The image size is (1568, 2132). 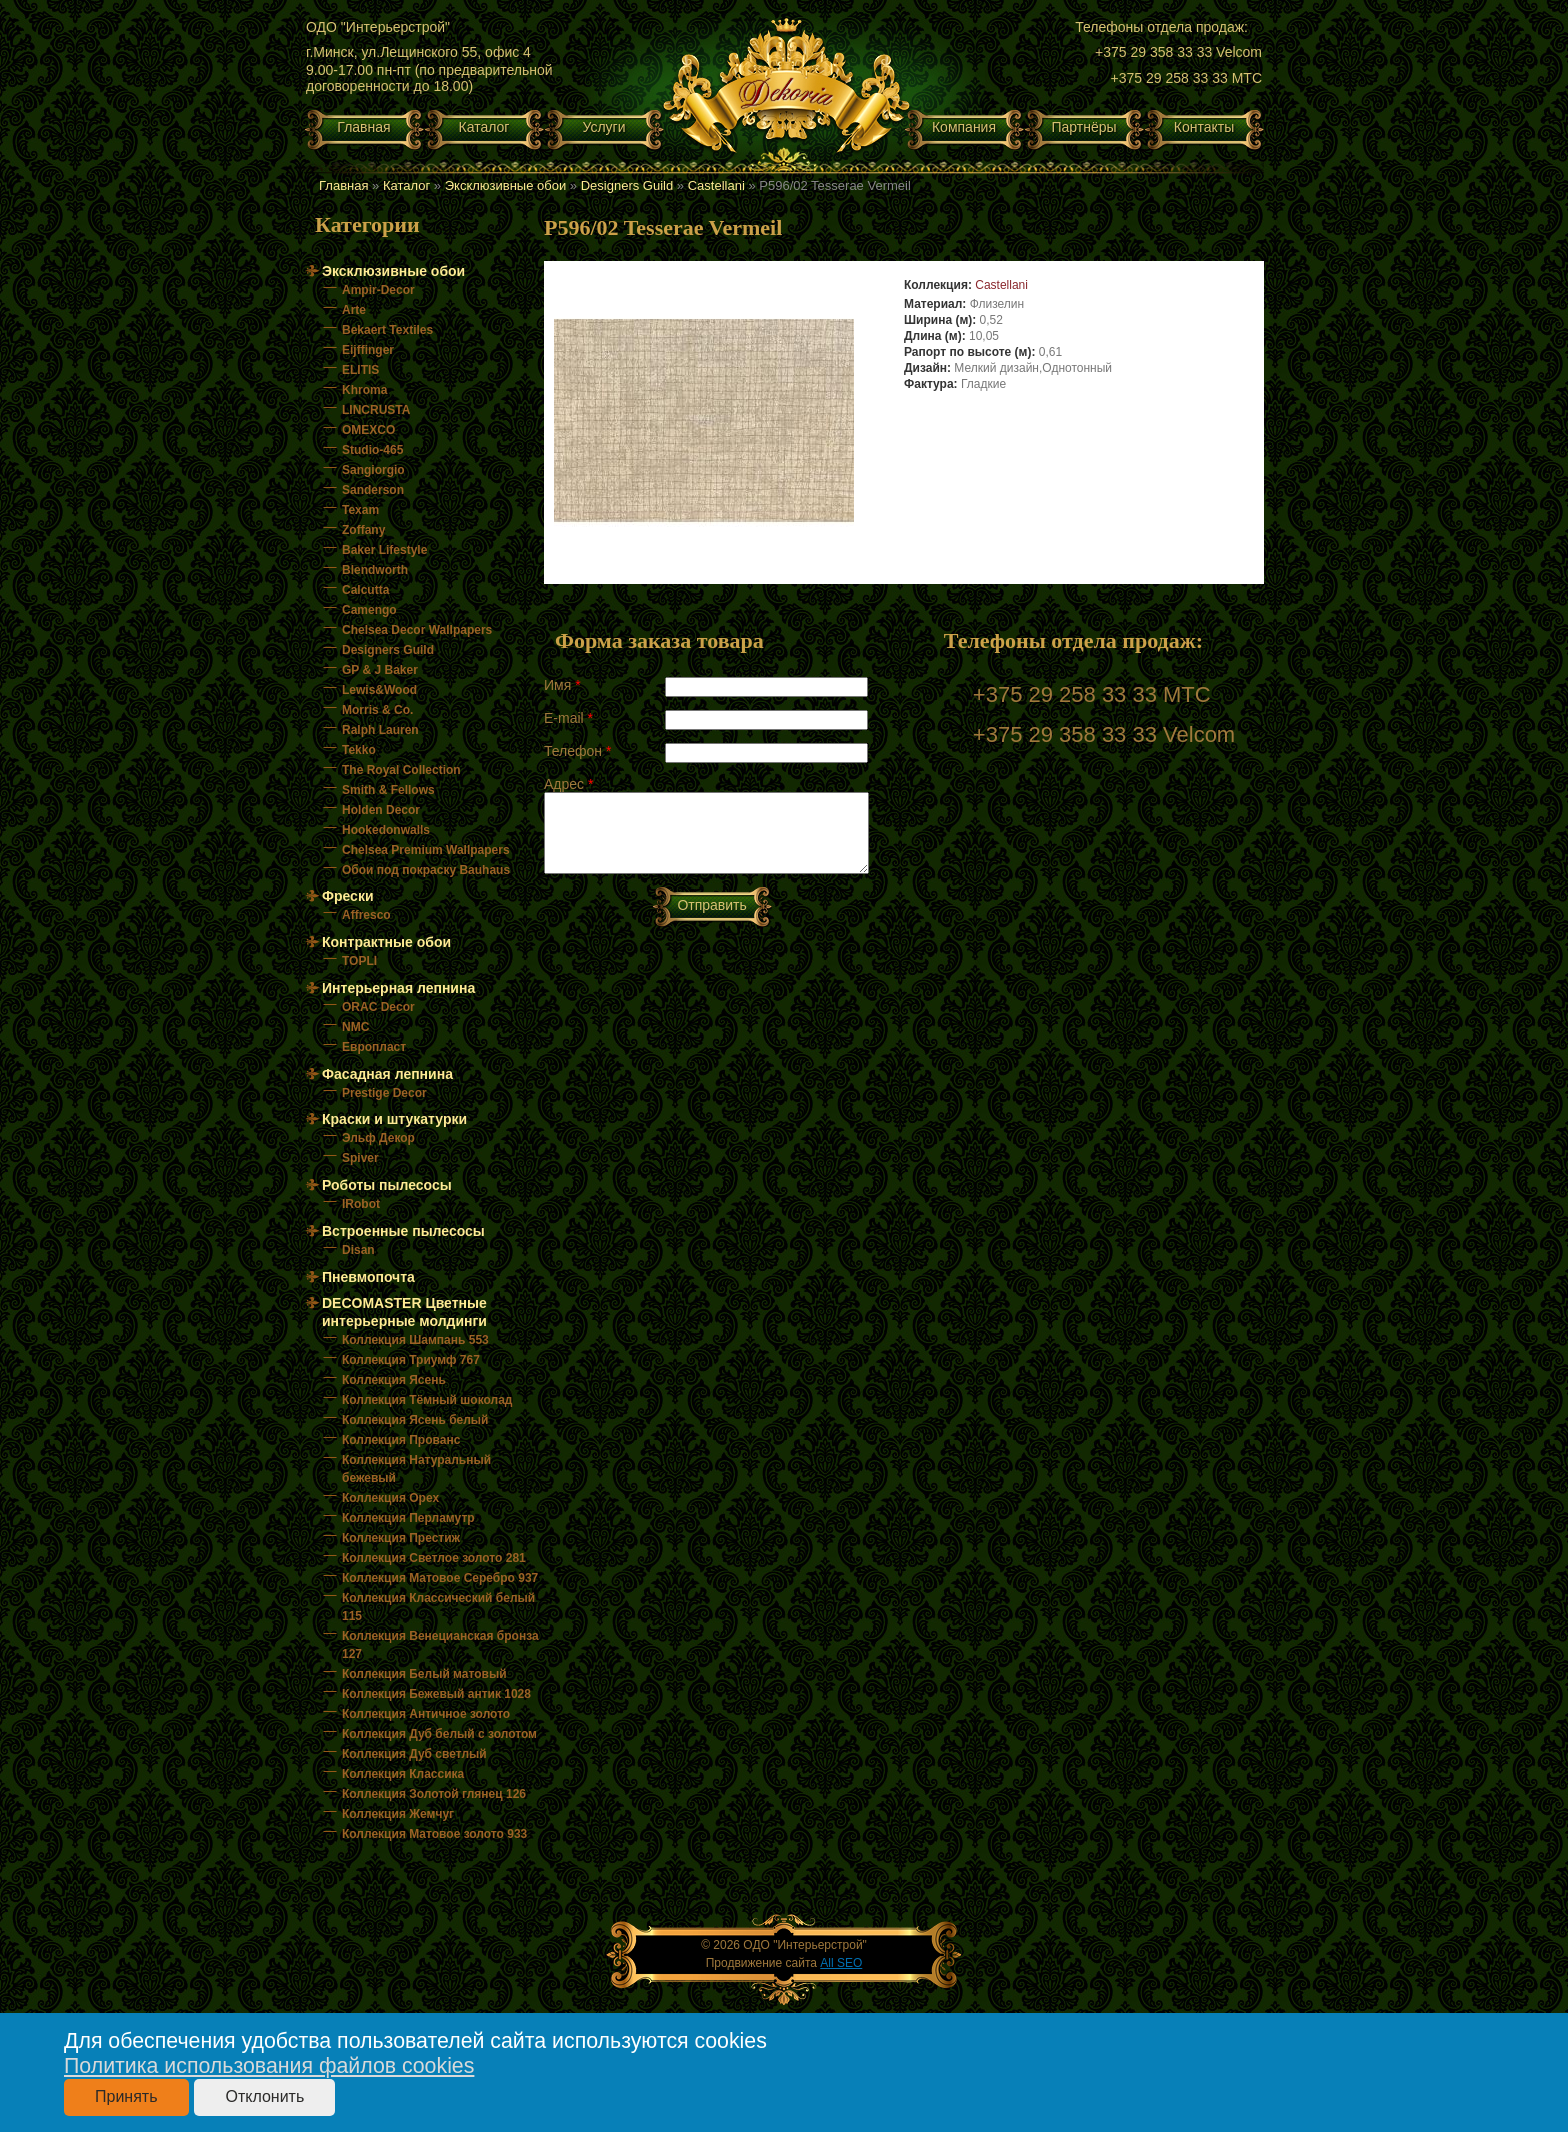 What do you see at coordinates (361, 1204) in the screenshot?
I see `IRobot` at bounding box center [361, 1204].